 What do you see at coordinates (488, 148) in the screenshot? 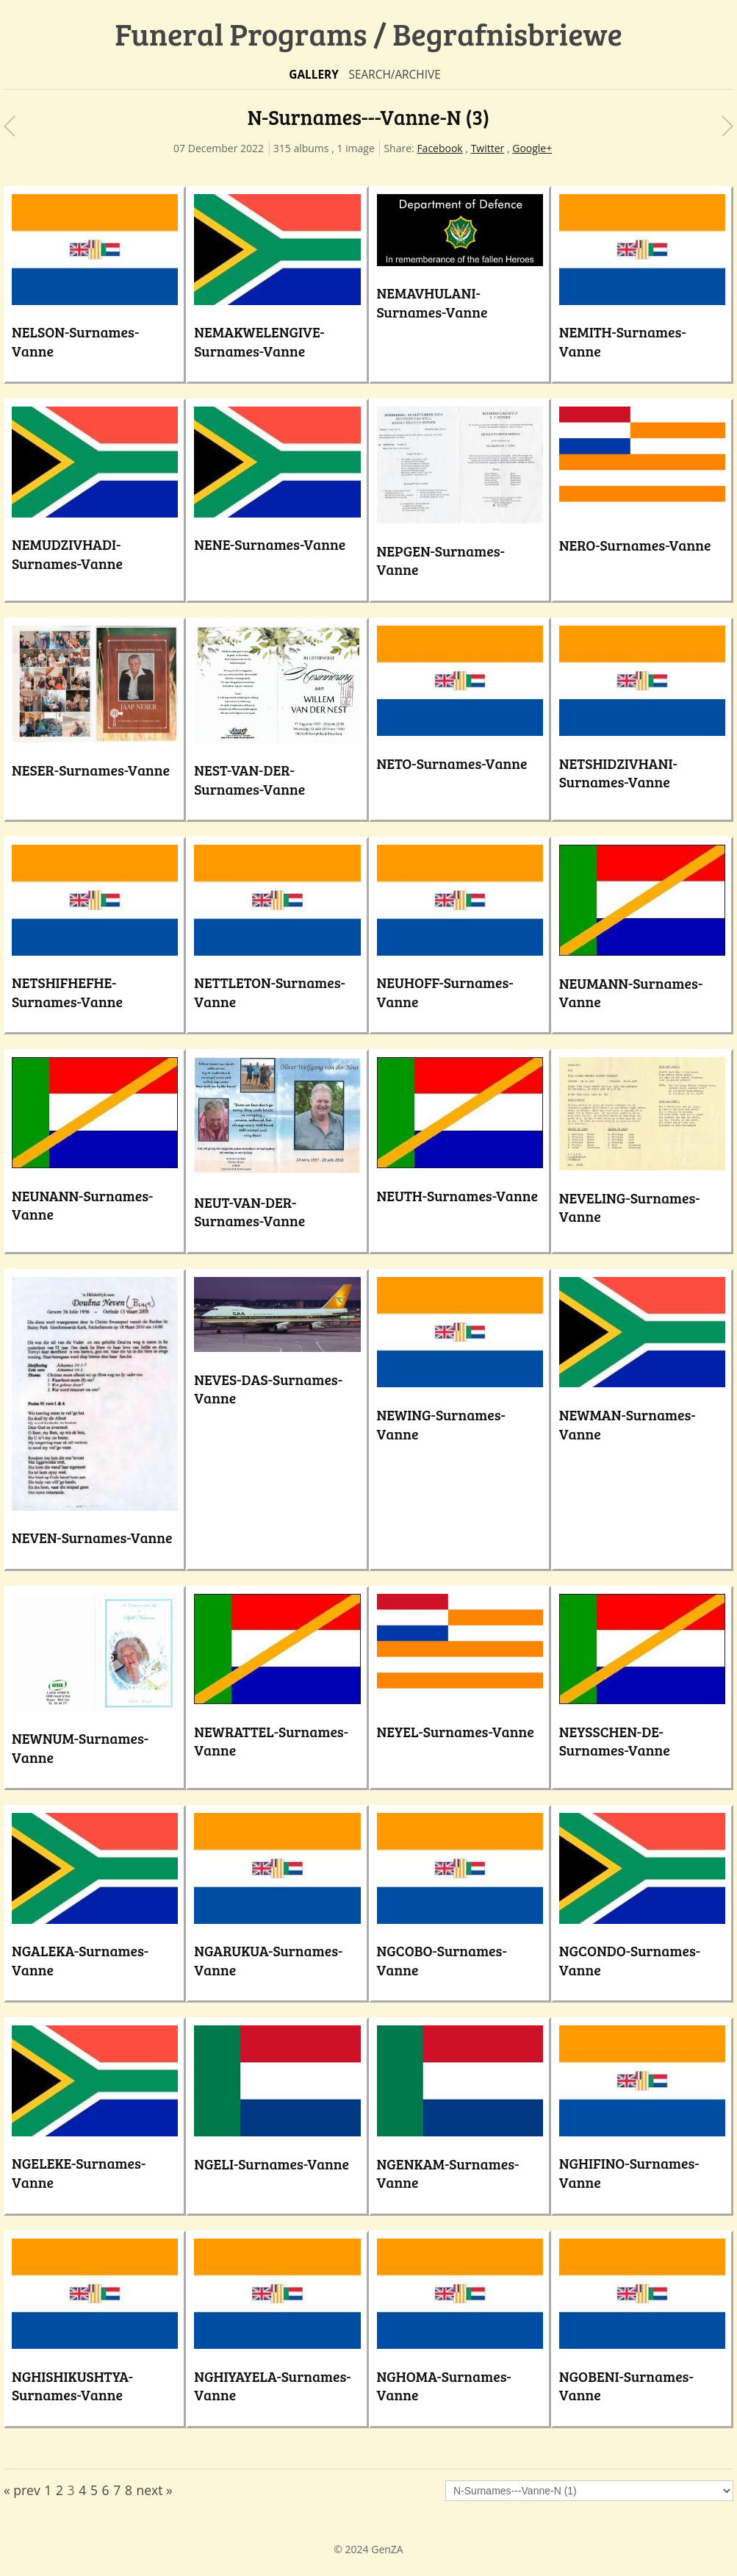
I see `Twitter` at bounding box center [488, 148].